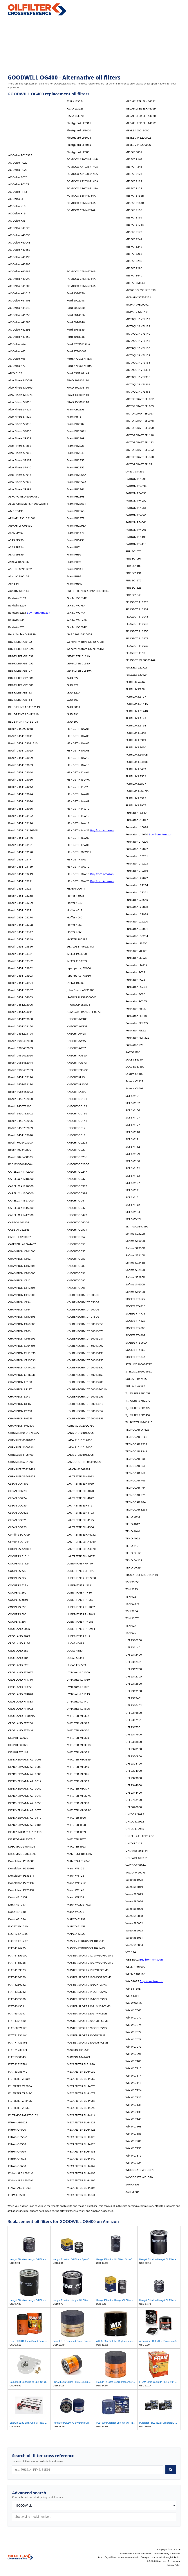 The height and width of the screenshot is (2576, 188). I want to click on Fleetguard LF580, so click(78, 152).